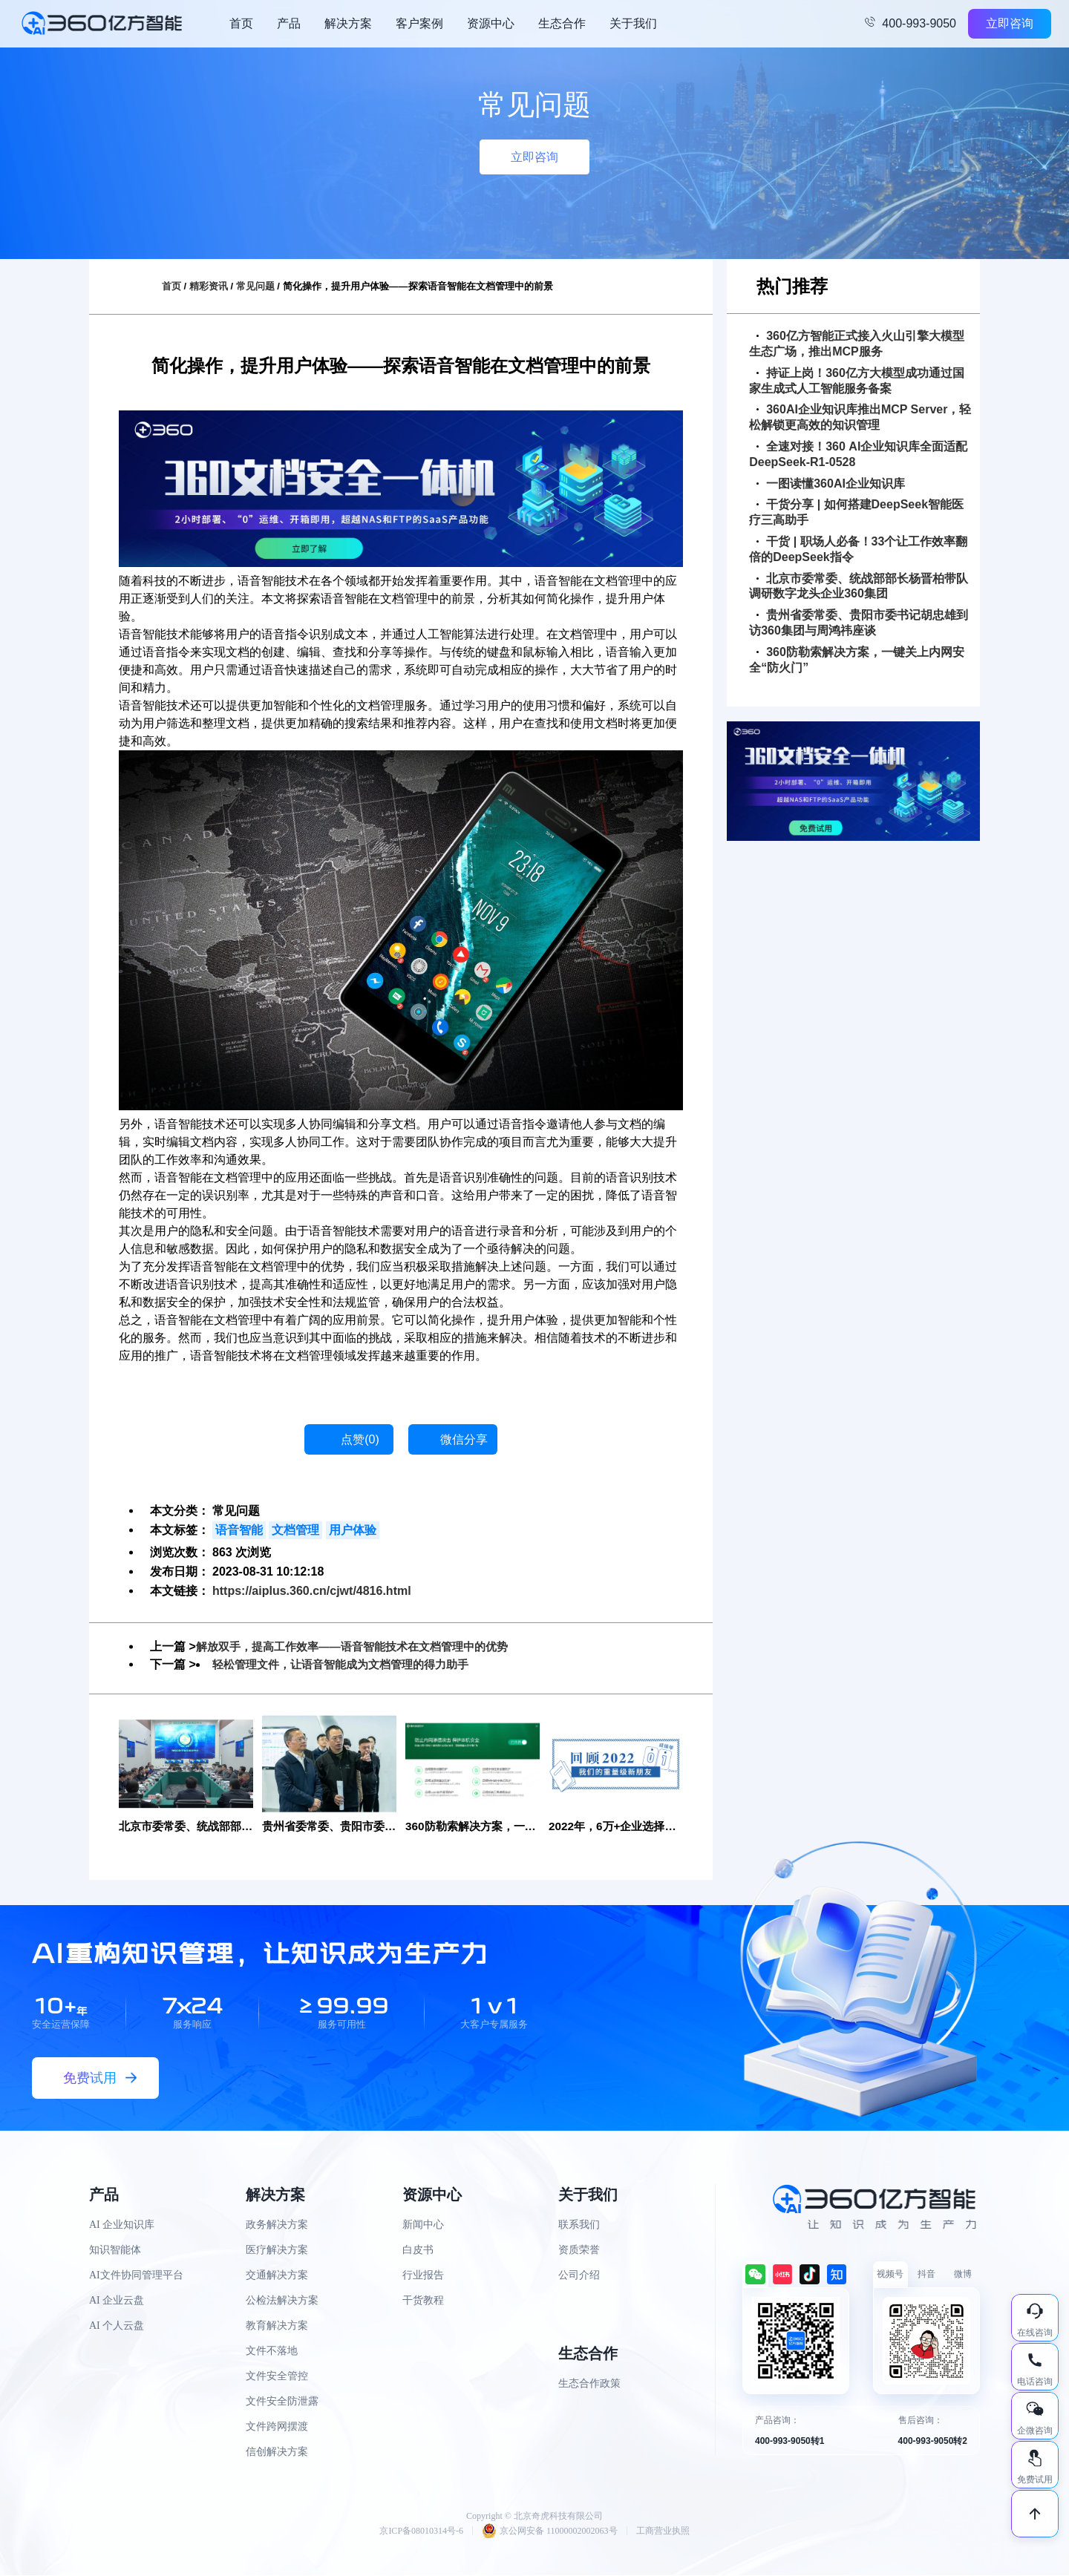 This screenshot has width=1069, height=2576. Describe the element at coordinates (858, 549) in the screenshot. I see `干货 | 职场人必备！33个让工作效率翻倍的DeepSeek指令` at that location.